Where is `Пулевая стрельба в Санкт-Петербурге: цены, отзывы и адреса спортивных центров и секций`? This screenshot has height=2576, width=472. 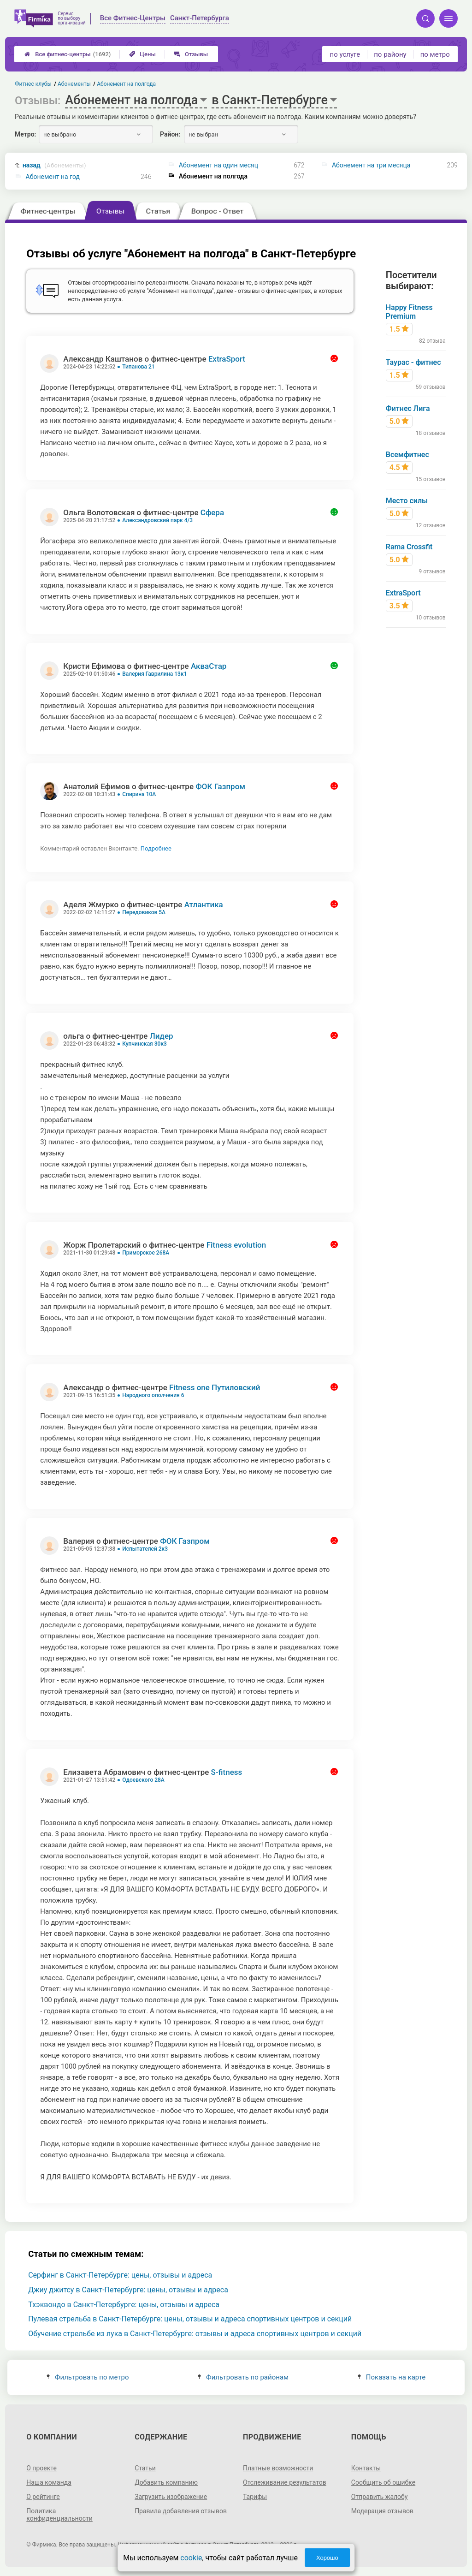 Пулевая стрельба в Санкт-Петербурге: цены, отзывы и адреса спортивных центров и секций is located at coordinates (190, 2318).